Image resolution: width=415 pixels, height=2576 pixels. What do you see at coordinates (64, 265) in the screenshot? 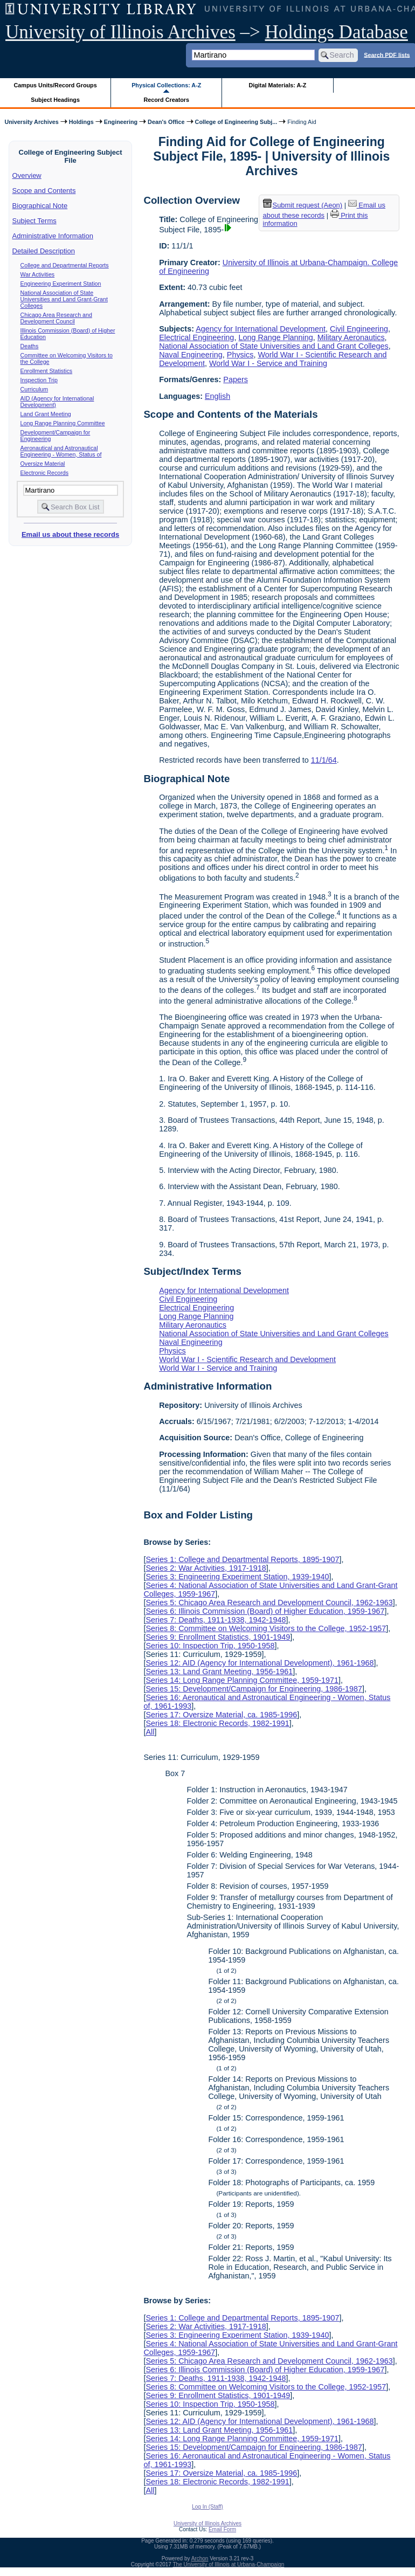
I see `College and Departmental Reports` at bounding box center [64, 265].